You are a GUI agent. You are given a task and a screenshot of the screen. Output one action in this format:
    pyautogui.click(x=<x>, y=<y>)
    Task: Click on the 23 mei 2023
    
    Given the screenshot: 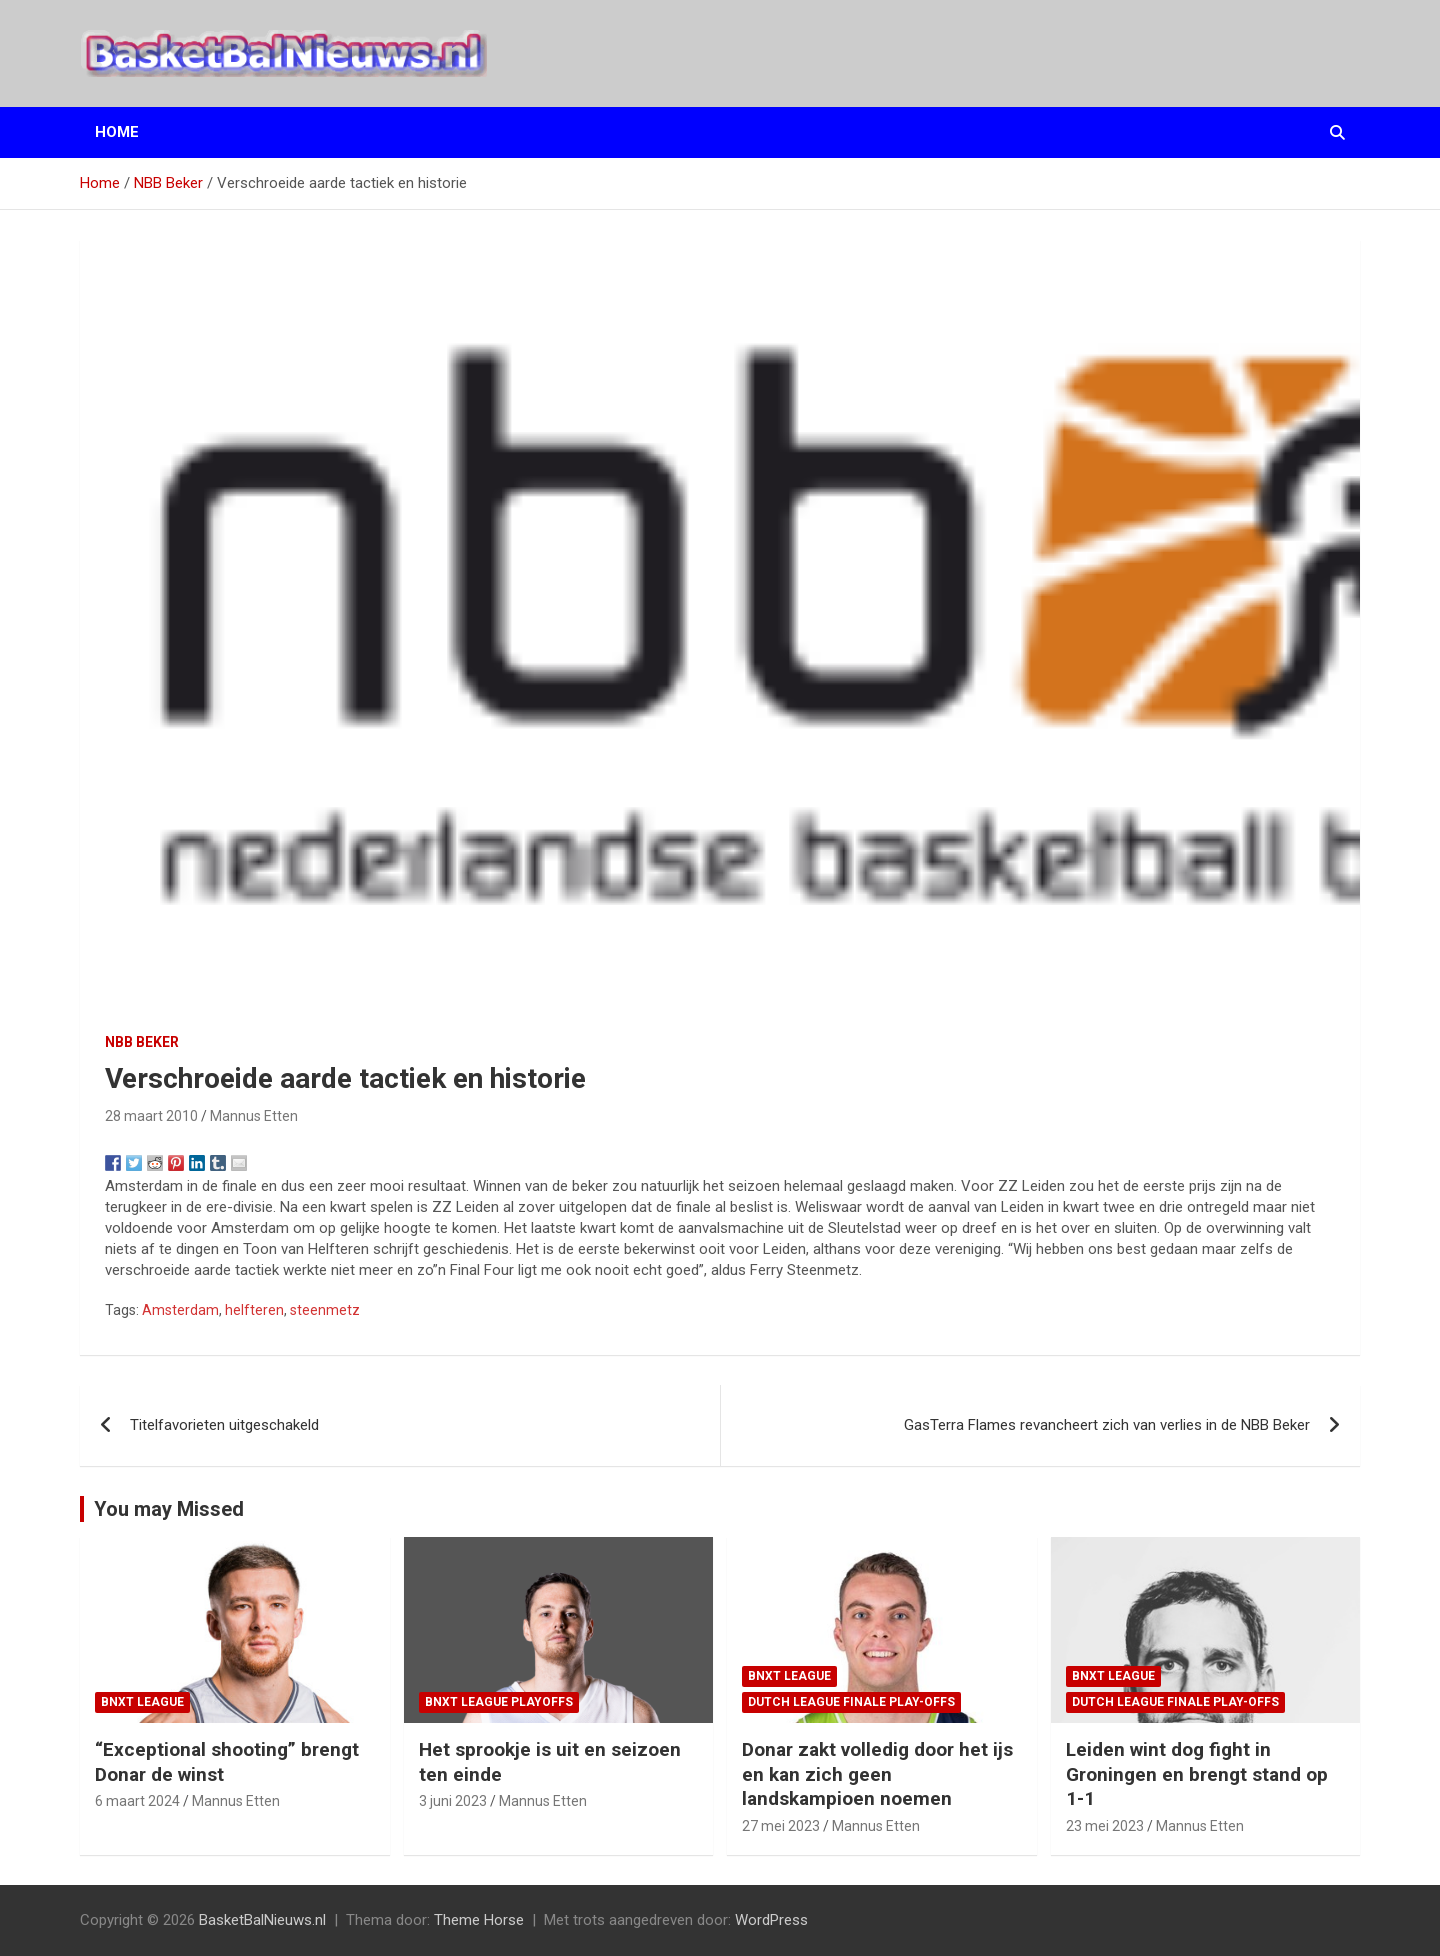 What is the action you would take?
    pyautogui.click(x=1105, y=1826)
    